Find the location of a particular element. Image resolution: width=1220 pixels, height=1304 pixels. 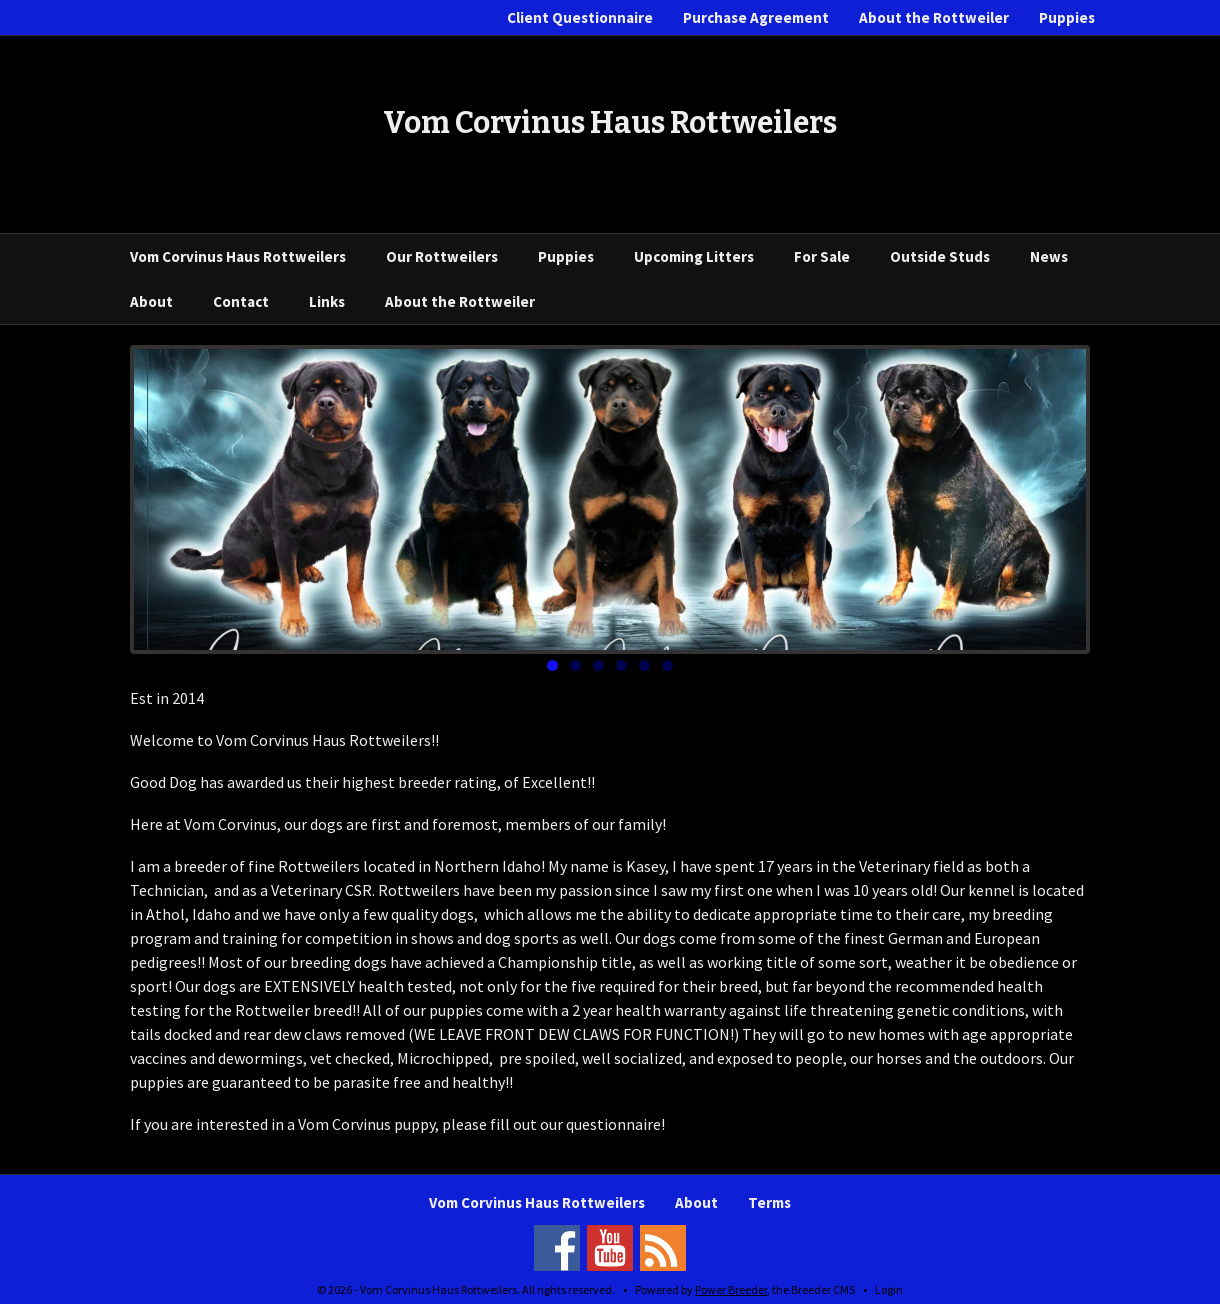

Contact is located at coordinates (241, 301).